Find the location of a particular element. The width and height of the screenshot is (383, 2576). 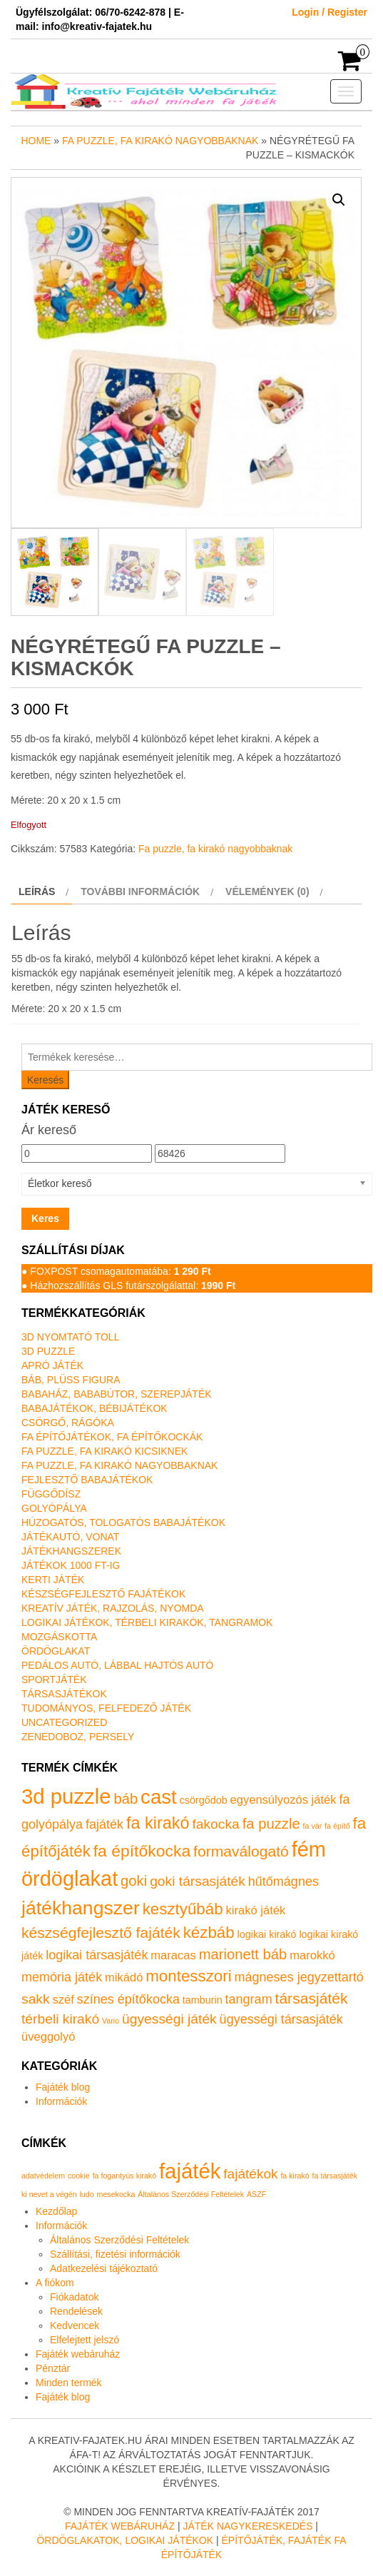

Fiókadatok is located at coordinates (74, 2297).